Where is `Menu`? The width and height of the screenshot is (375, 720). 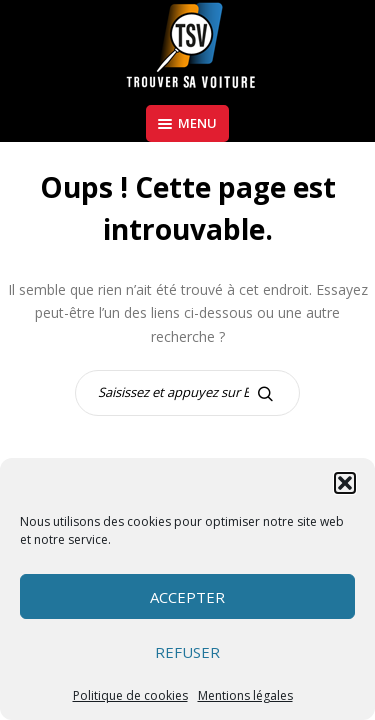 Menu is located at coordinates (187, 123).